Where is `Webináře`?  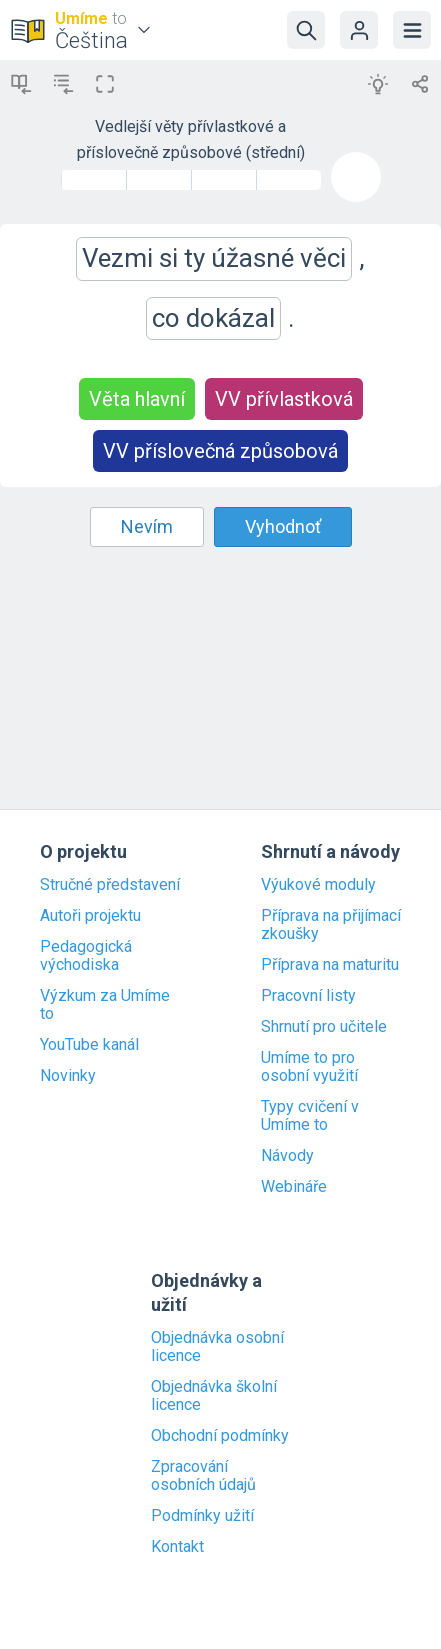
Webináře is located at coordinates (294, 1187).